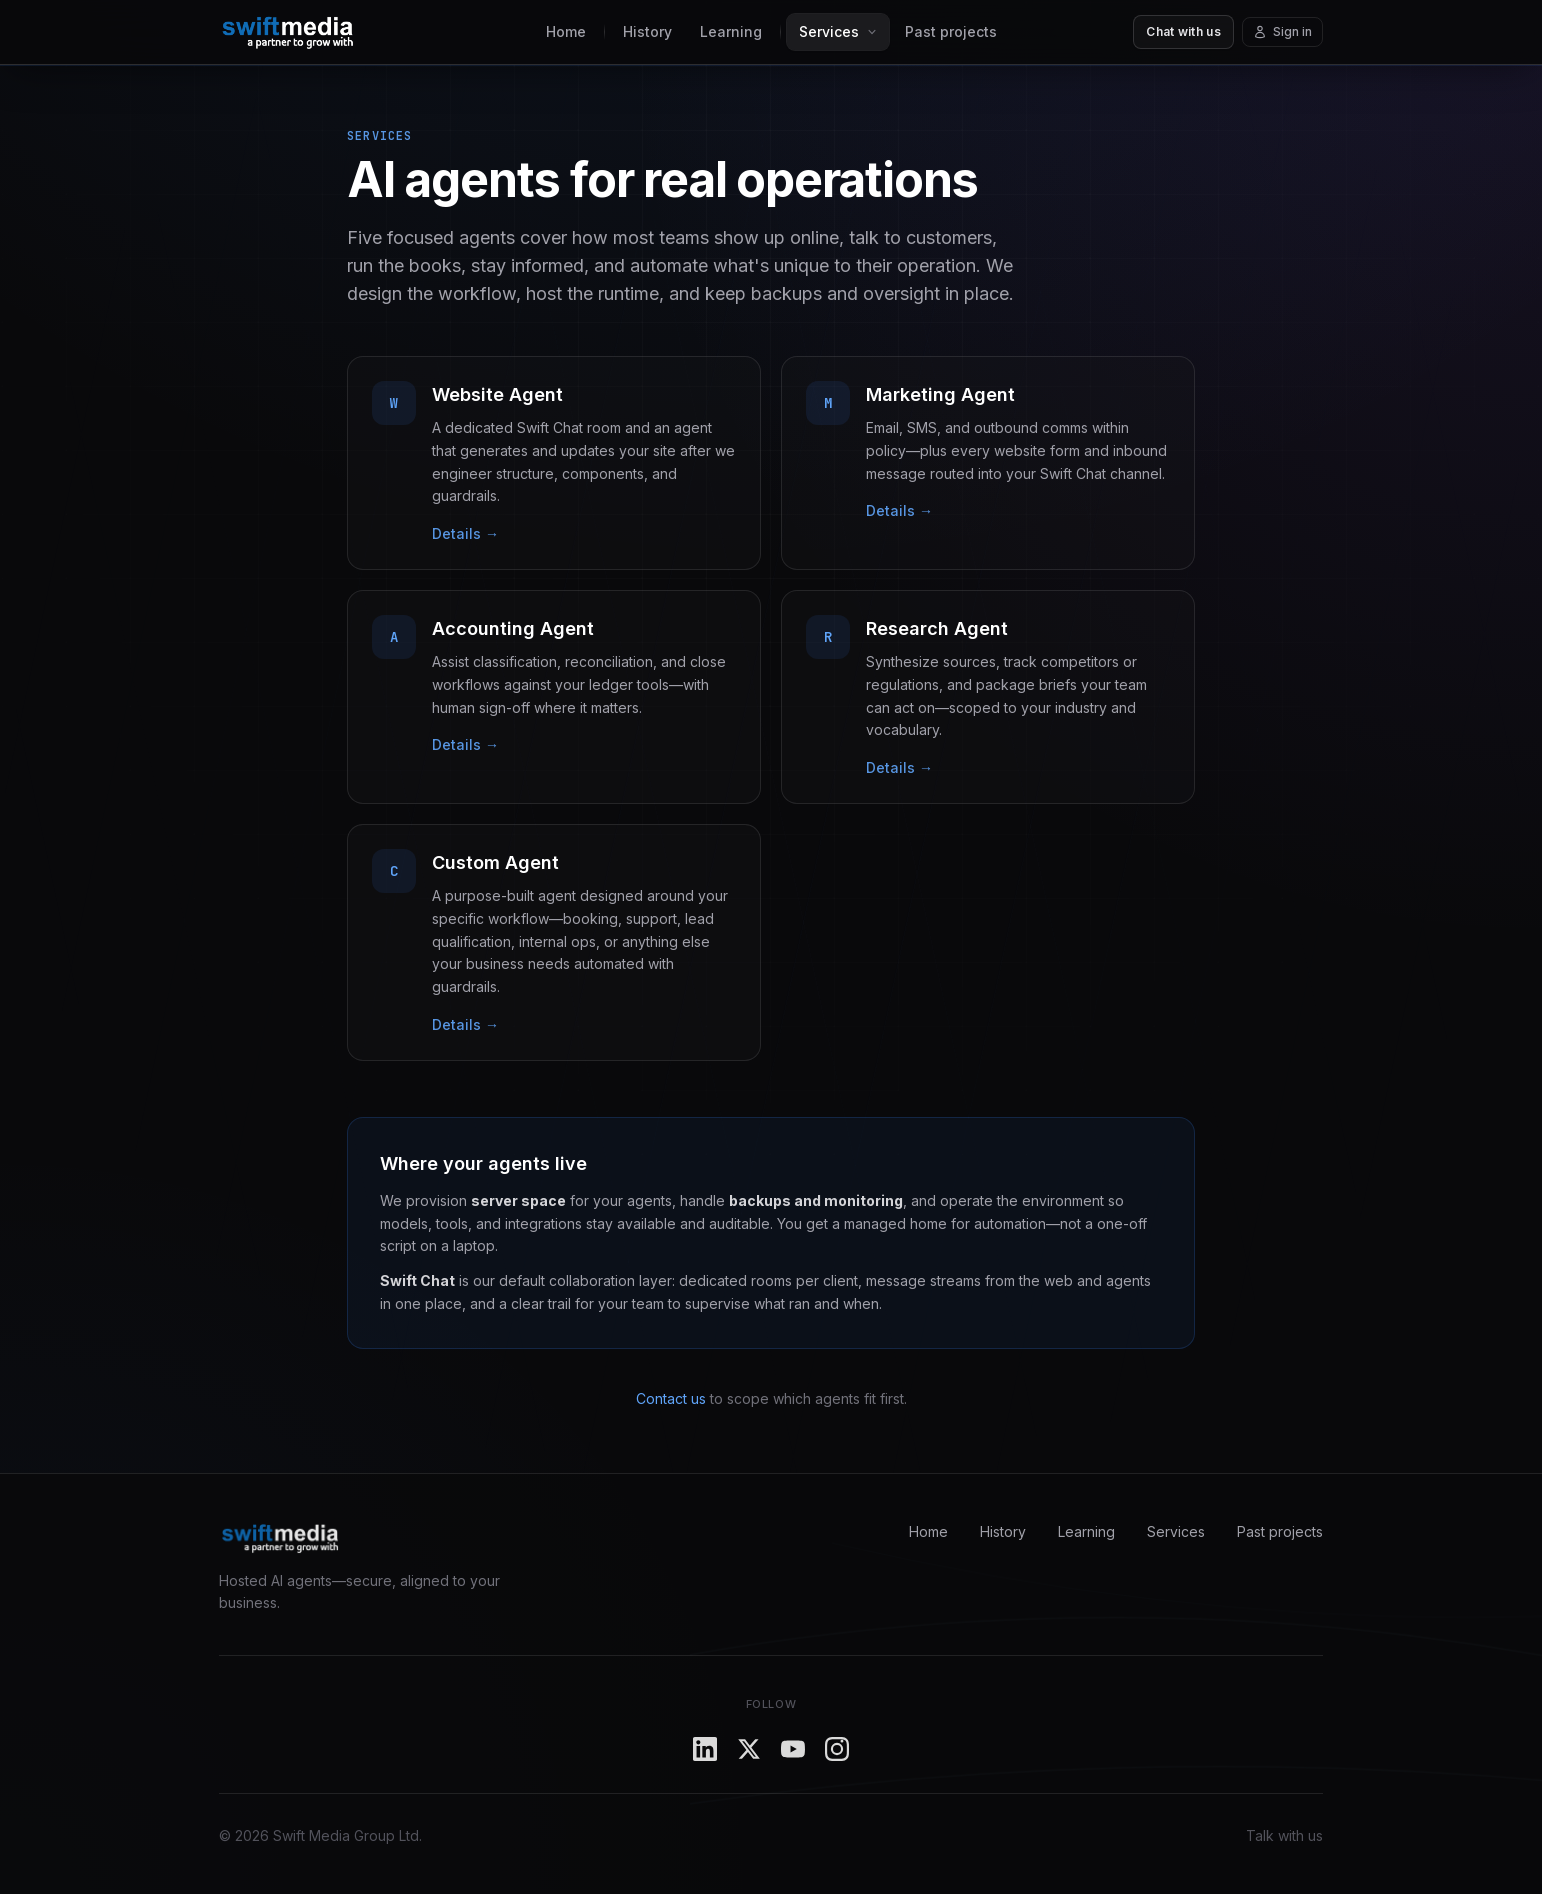 The image size is (1542, 1894). What do you see at coordinates (749, 1749) in the screenshot?
I see `[X]` at bounding box center [749, 1749].